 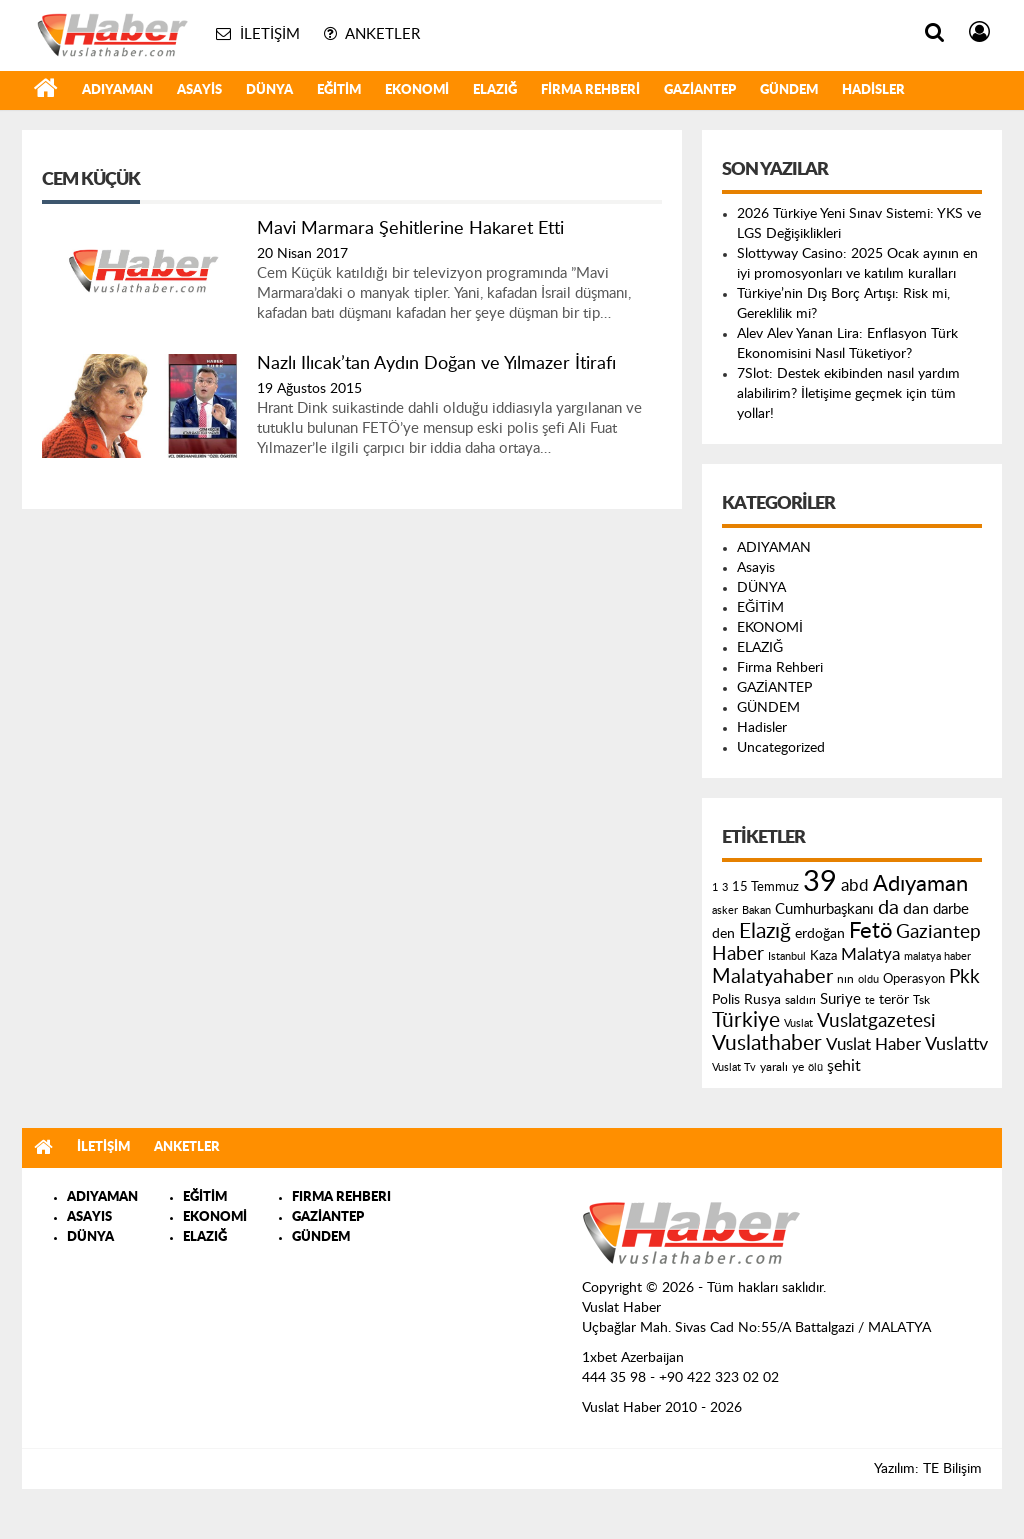 What do you see at coordinates (117, 90) in the screenshot?
I see `ADIYAMAN` at bounding box center [117, 90].